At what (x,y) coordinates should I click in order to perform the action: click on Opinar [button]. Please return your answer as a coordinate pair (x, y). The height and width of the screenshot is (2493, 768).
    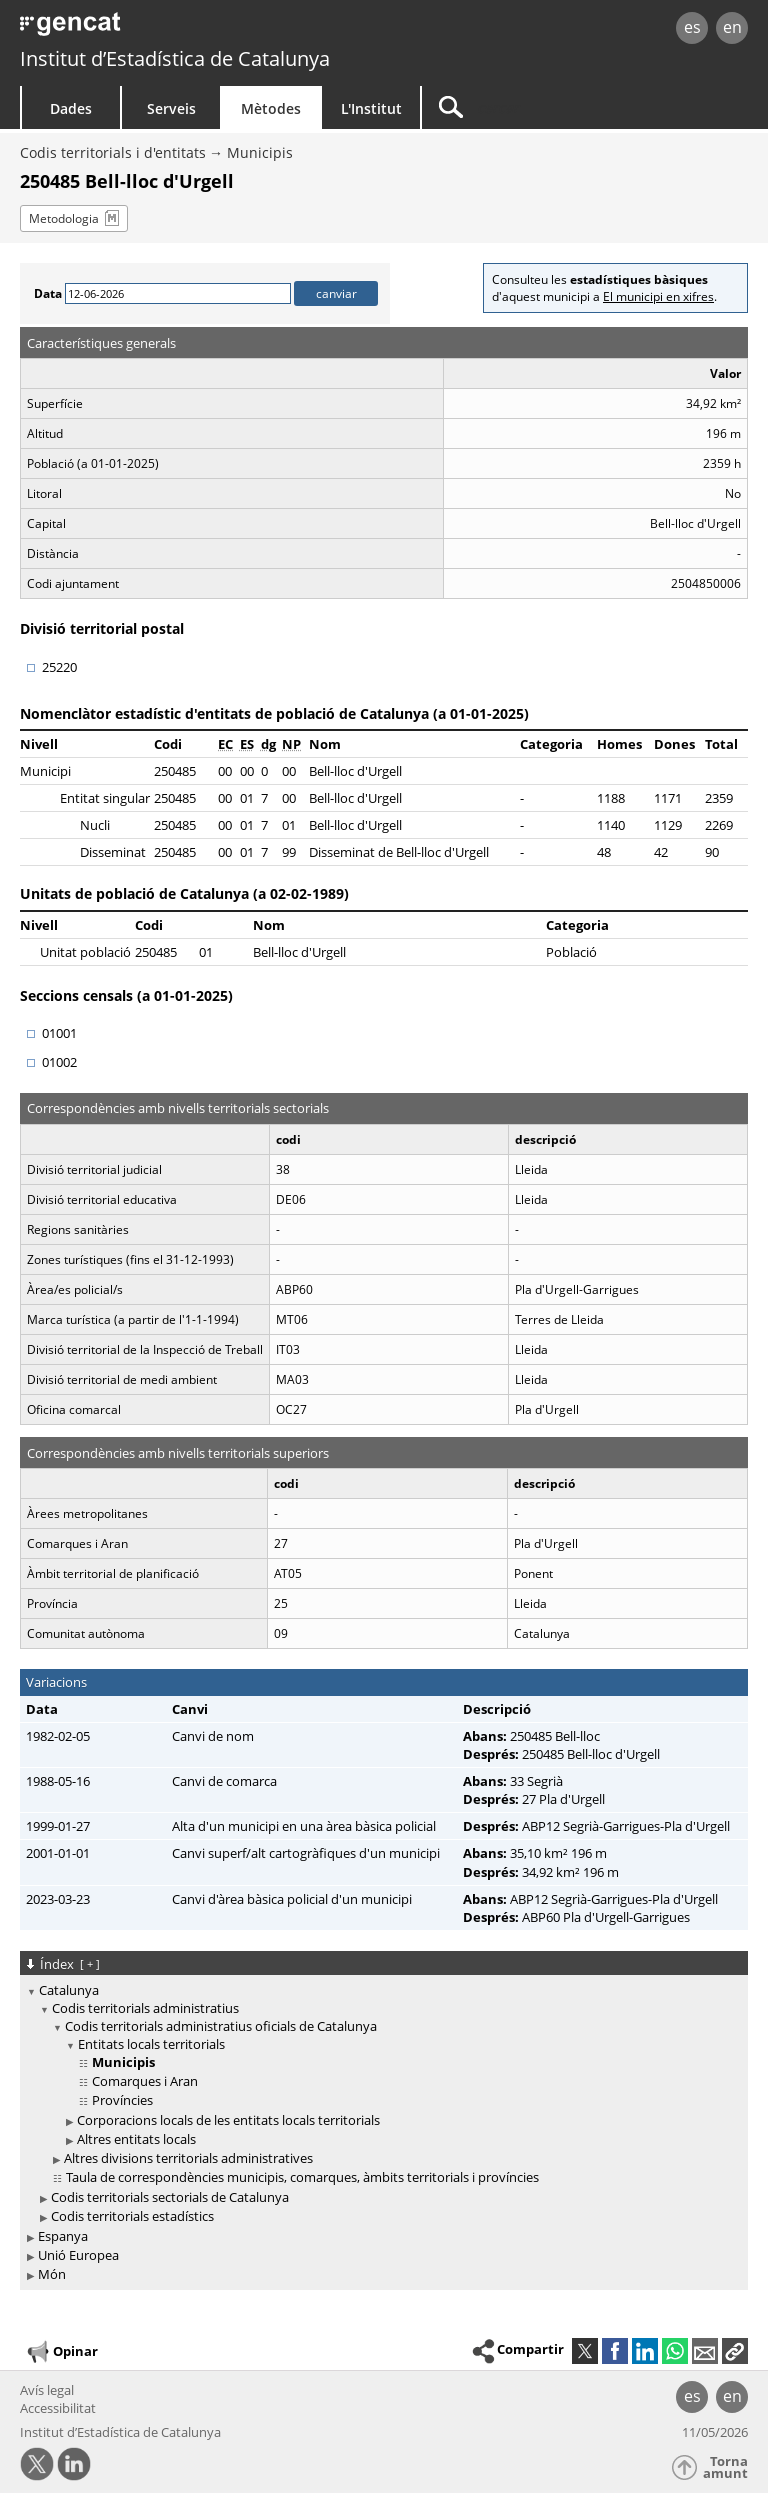
    Looking at the image, I should click on (61, 2352).